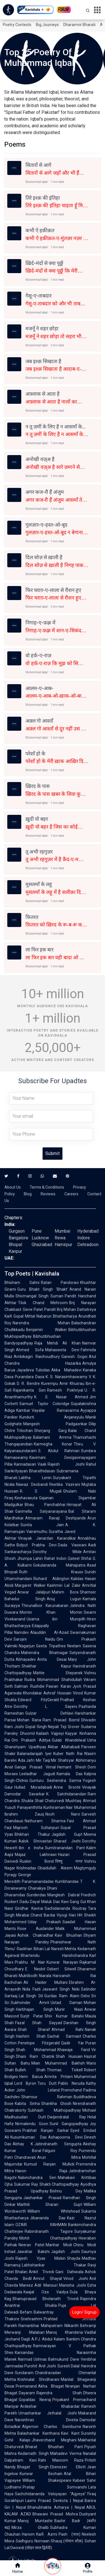 The height and width of the screenshot is (2576, 105). What do you see at coordinates (25, 1370) in the screenshot?
I see `Jayadeva` at bounding box center [25, 1370].